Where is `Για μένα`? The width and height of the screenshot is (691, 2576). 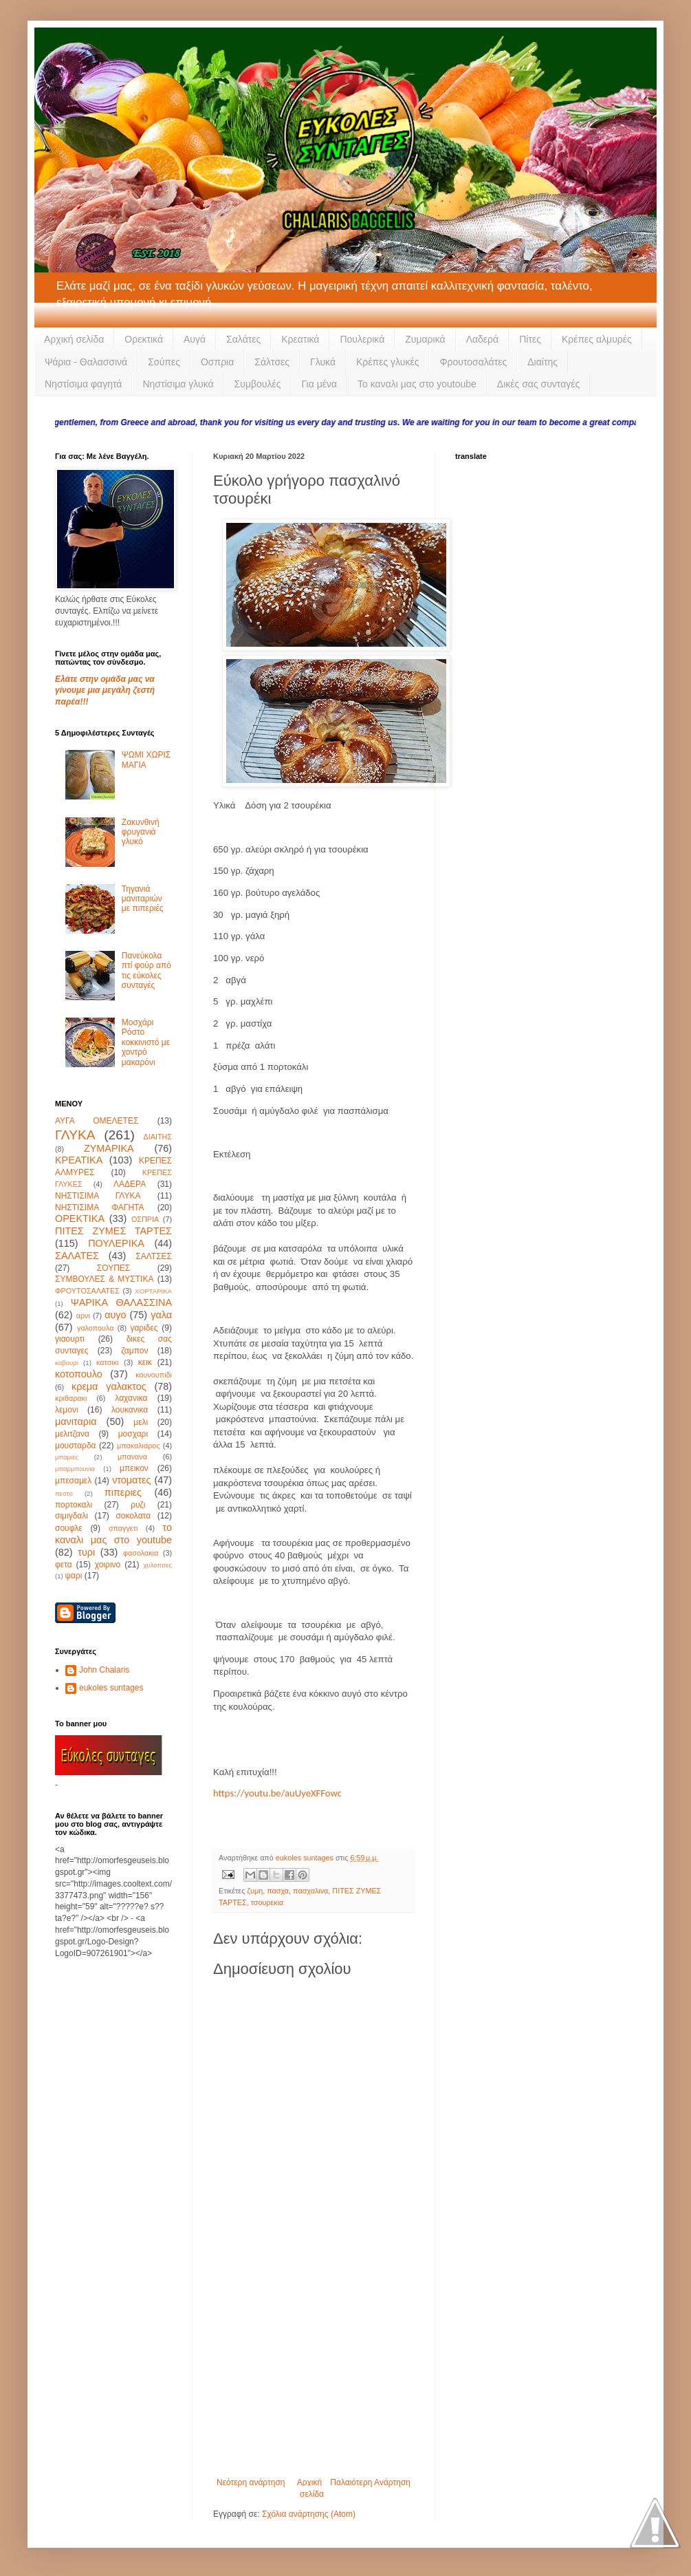 Για μένα is located at coordinates (319, 383).